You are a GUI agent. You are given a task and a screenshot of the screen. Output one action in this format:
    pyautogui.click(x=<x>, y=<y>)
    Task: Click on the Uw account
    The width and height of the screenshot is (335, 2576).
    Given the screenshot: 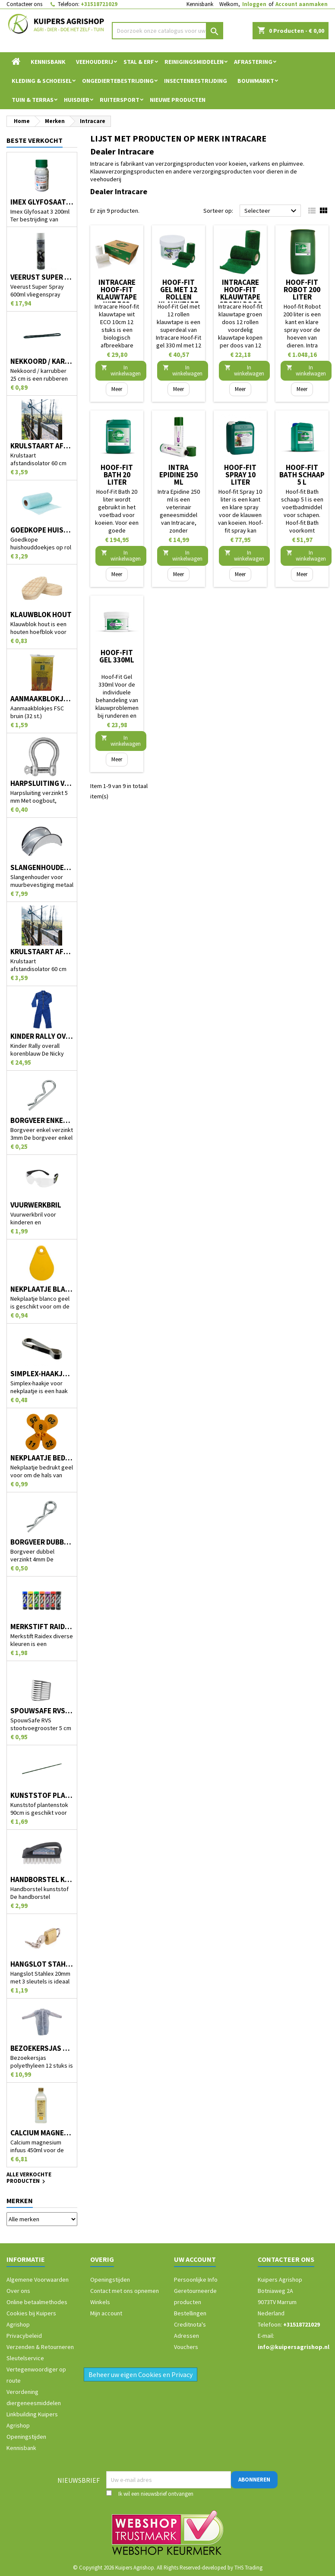 What is the action you would take?
    pyautogui.click(x=195, y=2259)
    